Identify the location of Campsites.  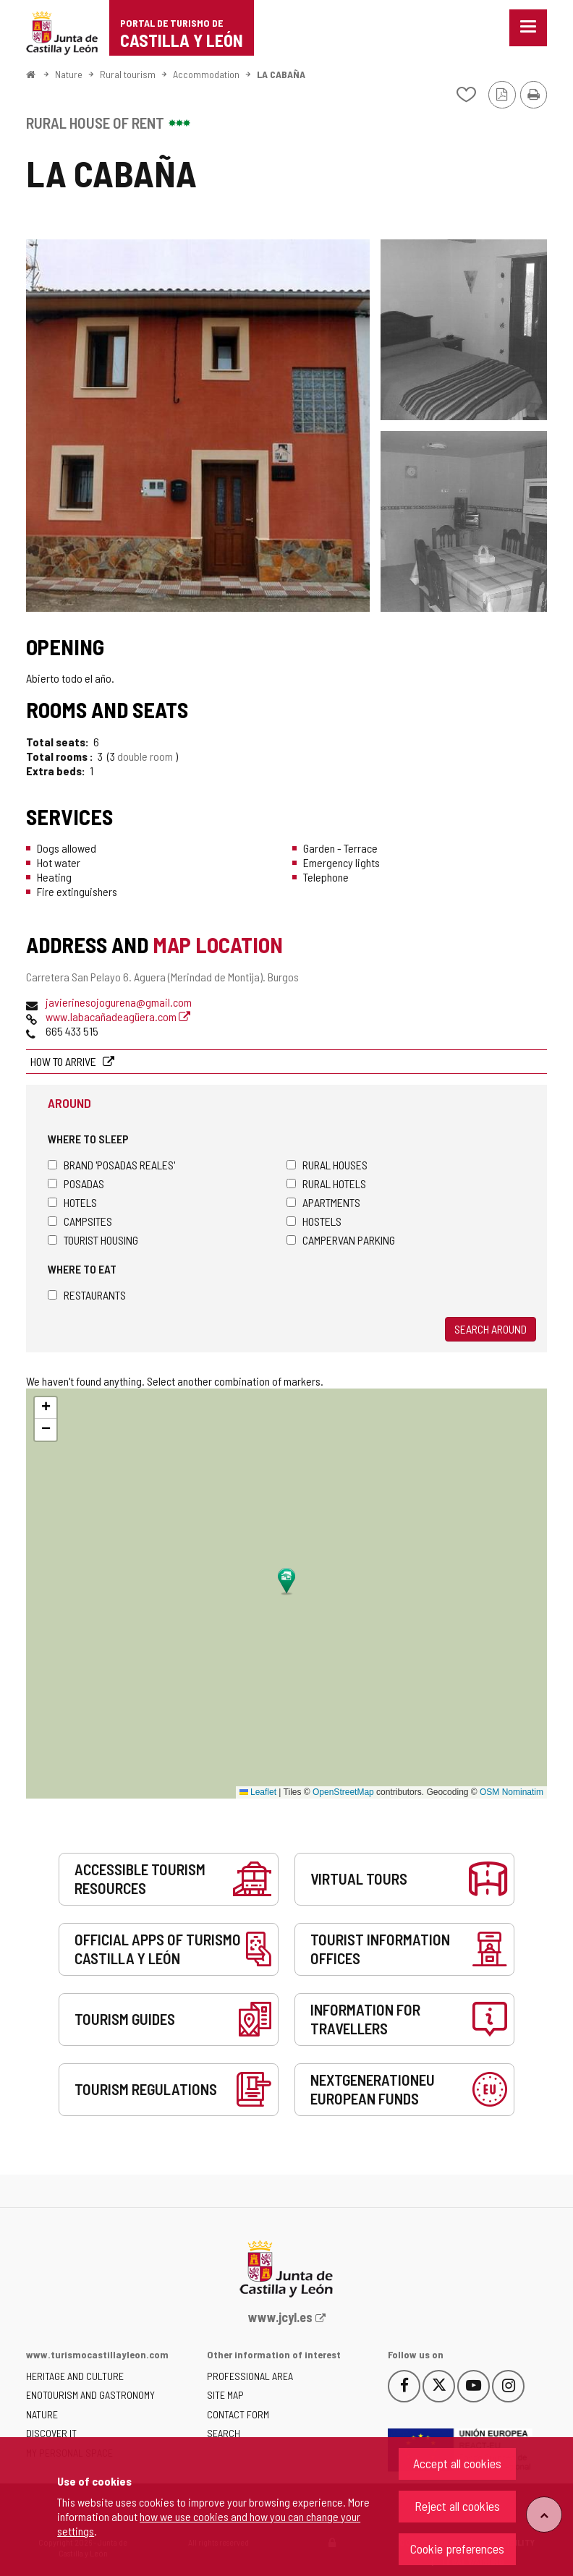
(80, 1221).